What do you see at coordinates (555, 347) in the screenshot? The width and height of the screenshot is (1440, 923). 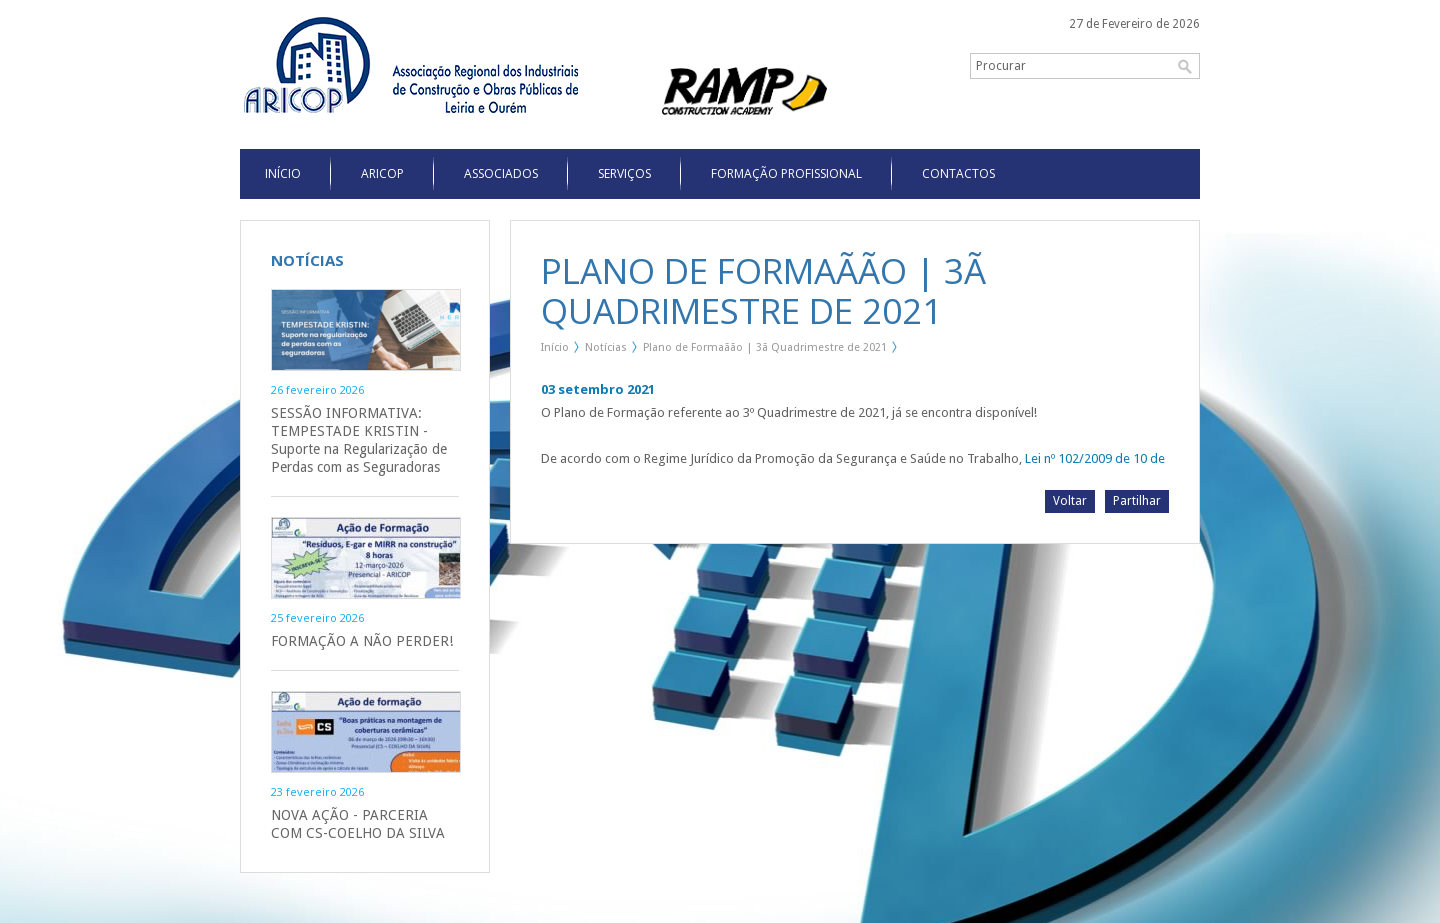 I see `Início` at bounding box center [555, 347].